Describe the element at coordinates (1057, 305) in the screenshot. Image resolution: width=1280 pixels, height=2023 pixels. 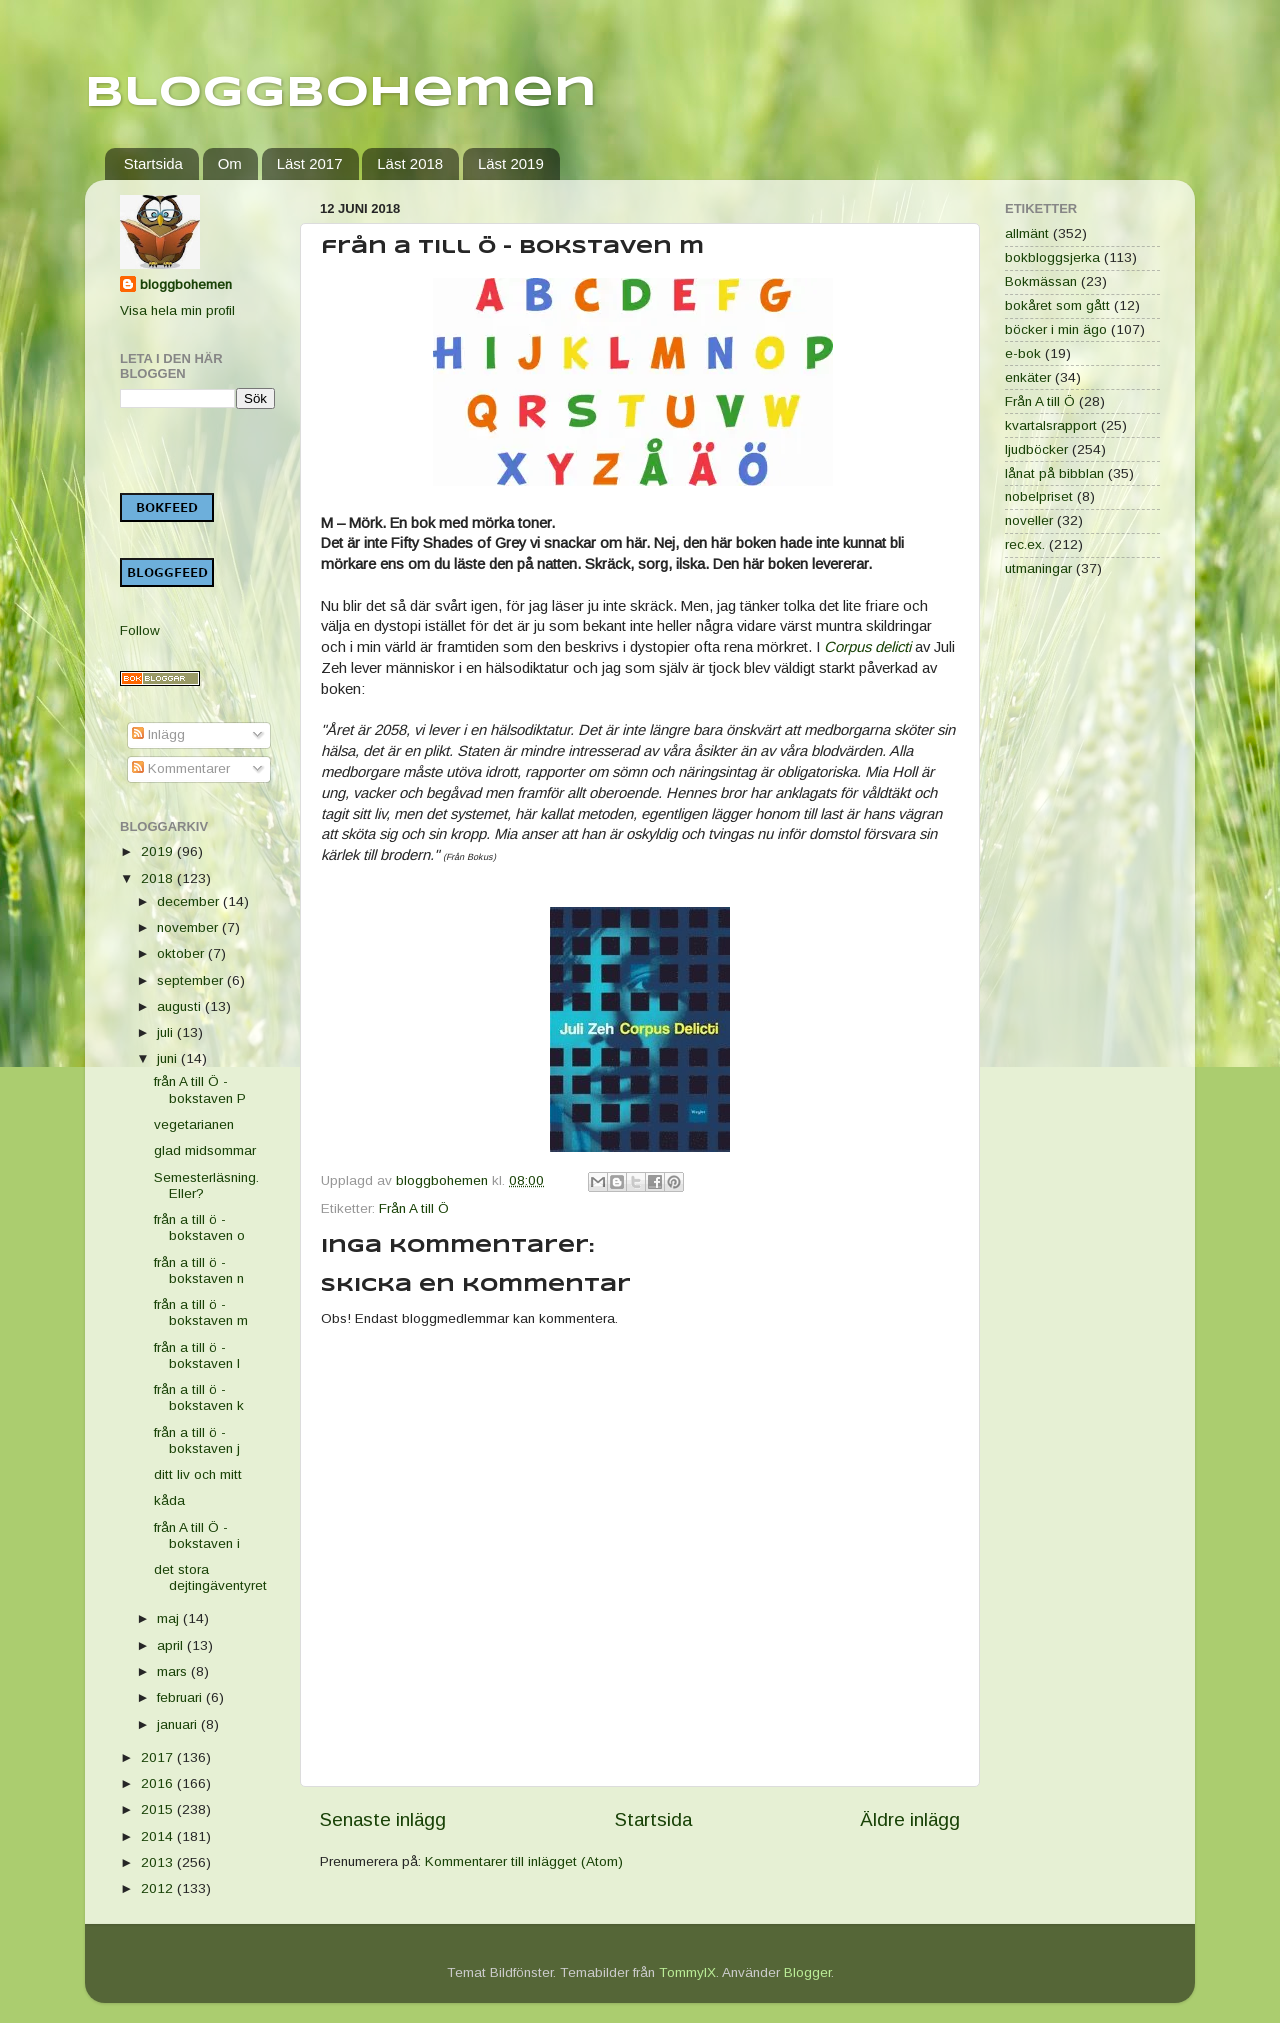
I see `bokåret som gått` at that location.